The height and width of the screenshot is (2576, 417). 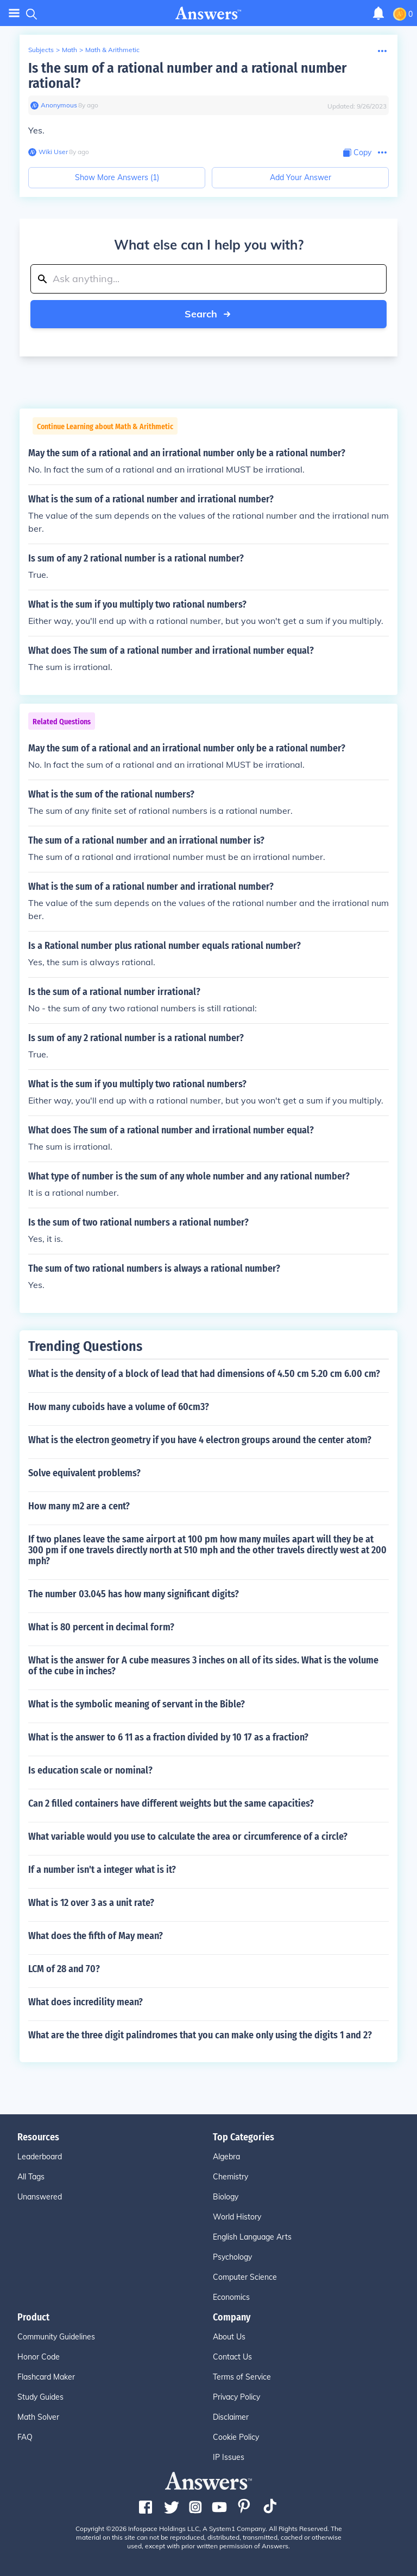 What do you see at coordinates (64, 1969) in the screenshot?
I see `LCM of 28 and 70?` at bounding box center [64, 1969].